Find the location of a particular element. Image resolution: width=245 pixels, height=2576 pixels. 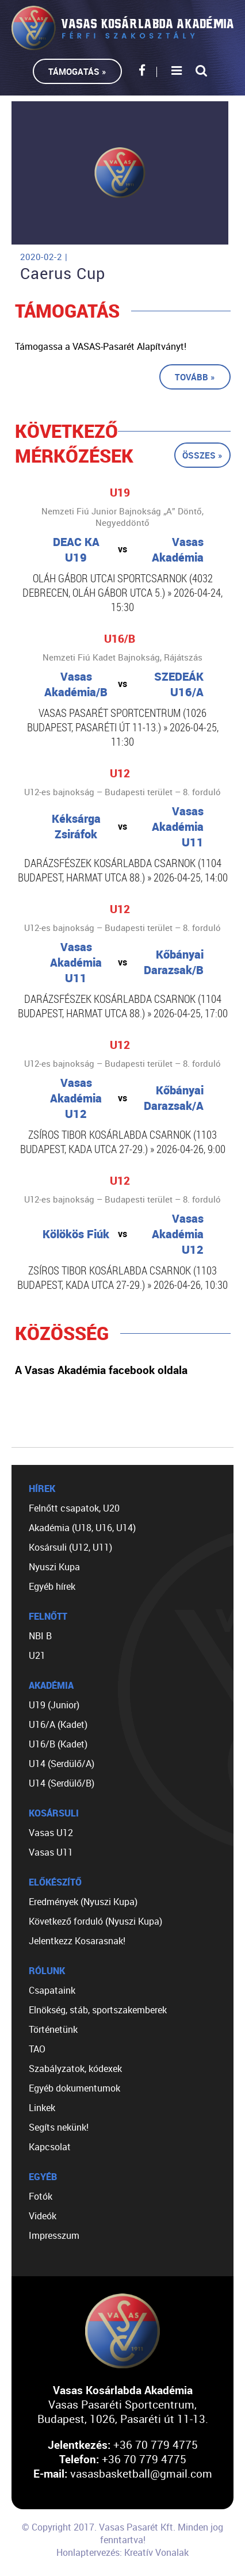

Linkek is located at coordinates (42, 2107).